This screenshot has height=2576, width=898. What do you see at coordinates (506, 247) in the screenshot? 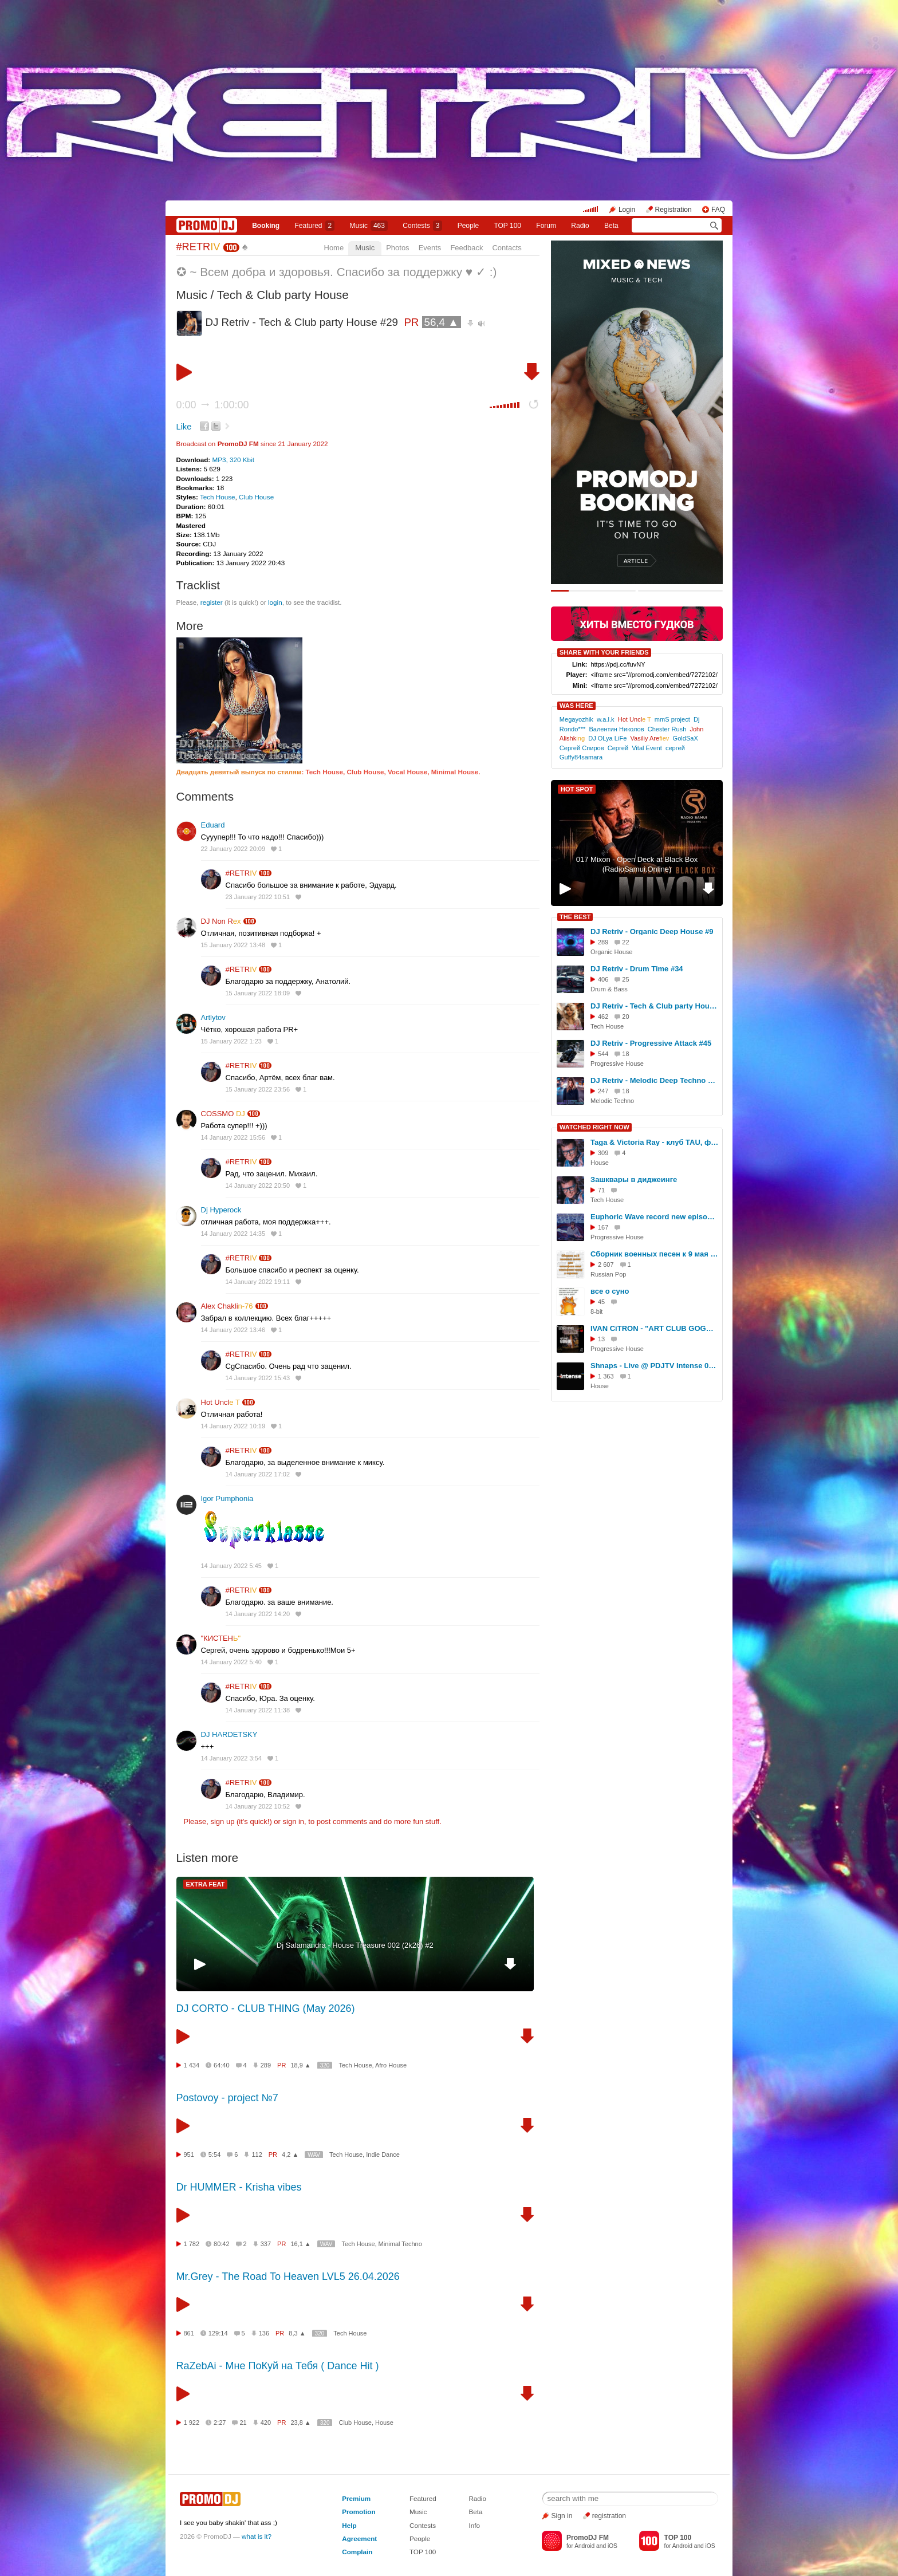
I see `Contacts` at bounding box center [506, 247].